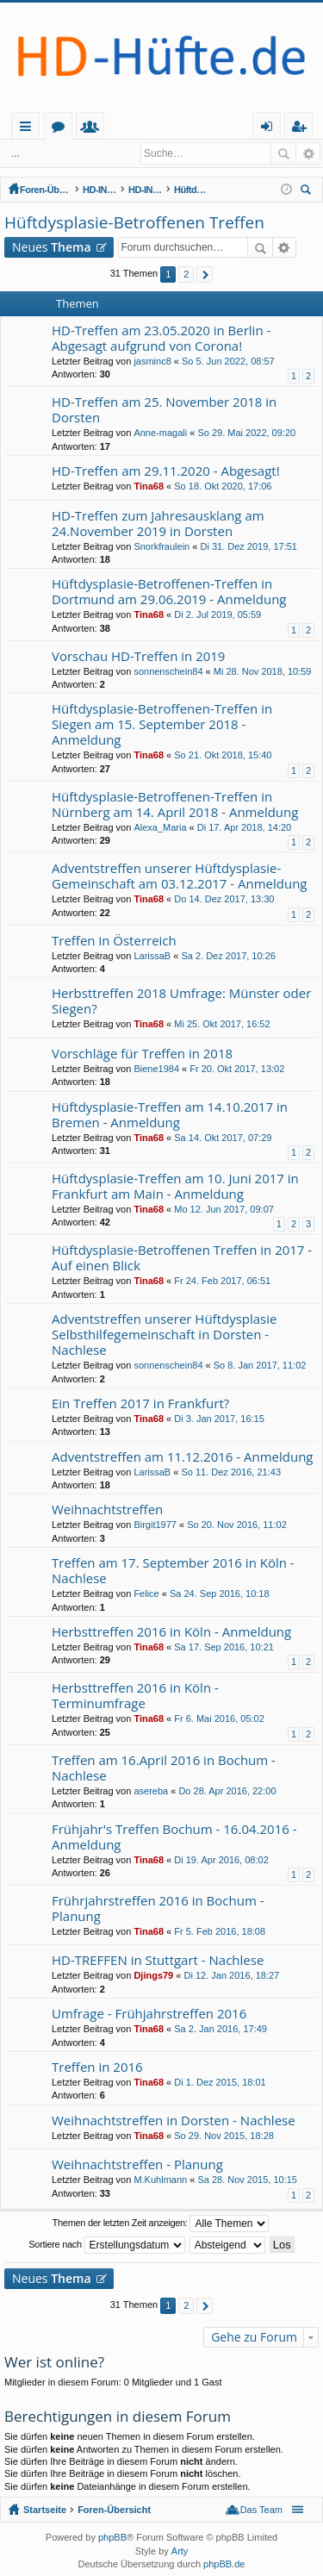 This screenshot has width=323, height=2576. Describe the element at coordinates (135, 1696) in the screenshot. I see `Herbsttreffen 2016 in Köln - Terminumfrage` at that location.